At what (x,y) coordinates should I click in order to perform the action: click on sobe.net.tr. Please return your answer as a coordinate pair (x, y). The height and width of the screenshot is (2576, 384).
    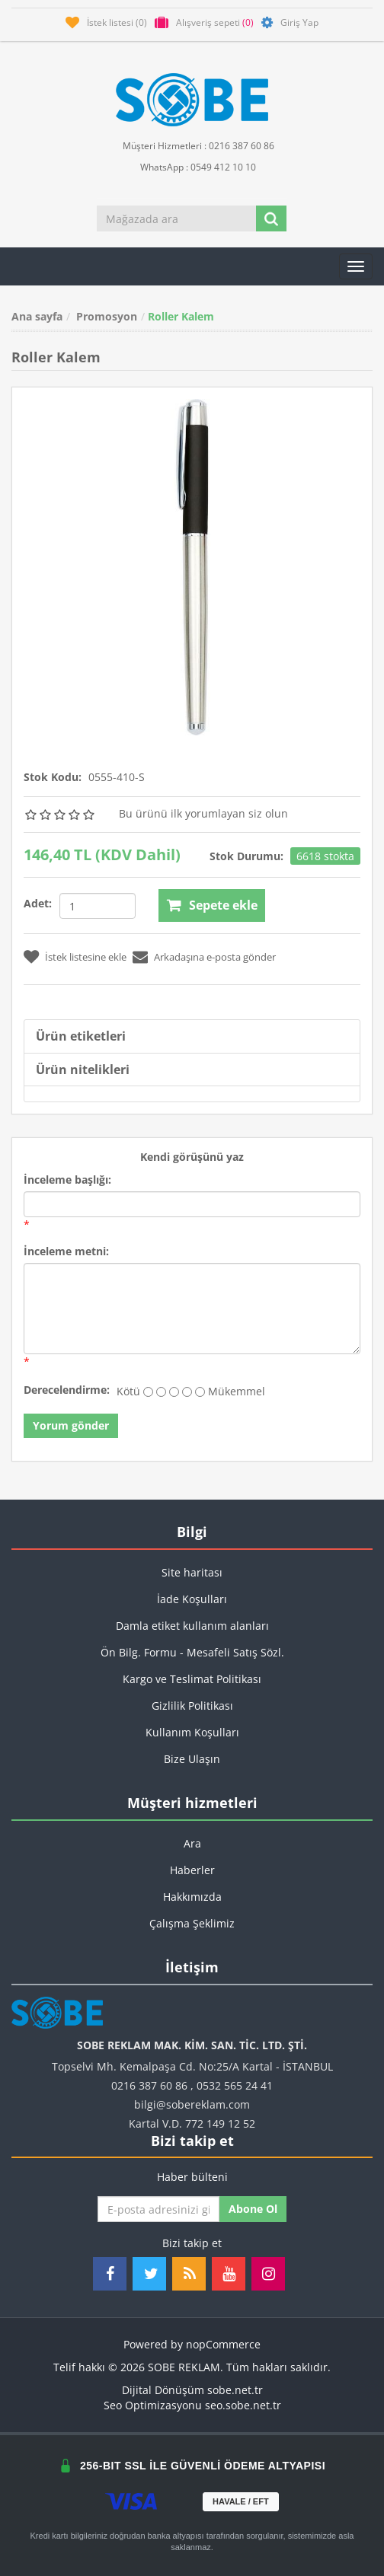
    Looking at the image, I should click on (235, 2390).